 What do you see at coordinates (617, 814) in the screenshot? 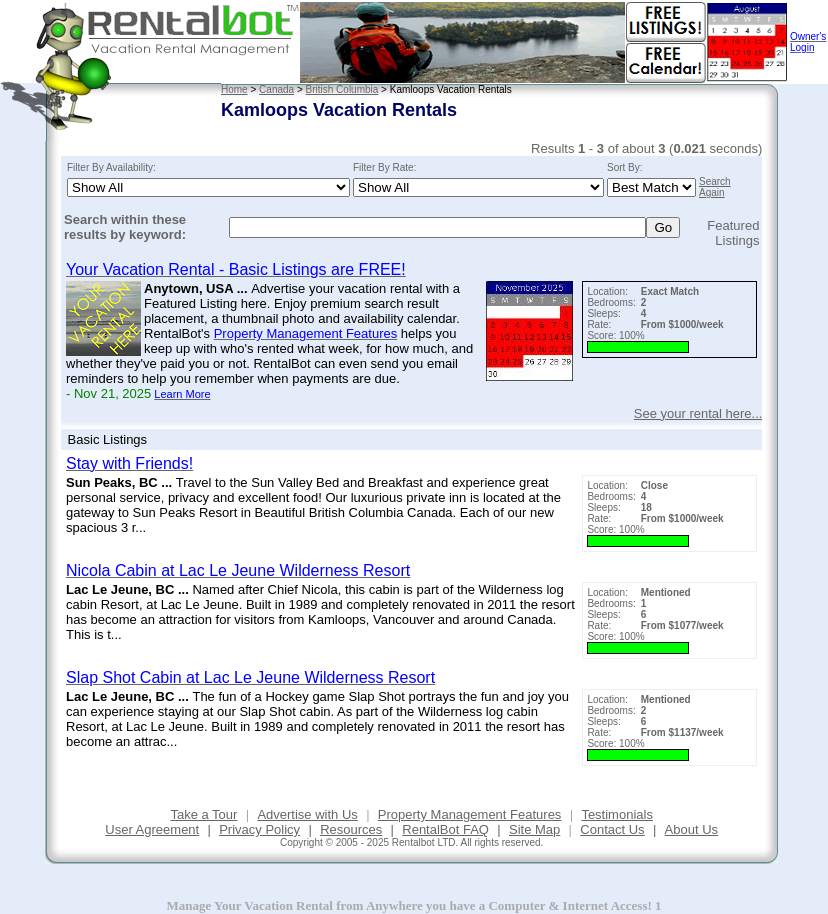
I see `Testimonials` at bounding box center [617, 814].